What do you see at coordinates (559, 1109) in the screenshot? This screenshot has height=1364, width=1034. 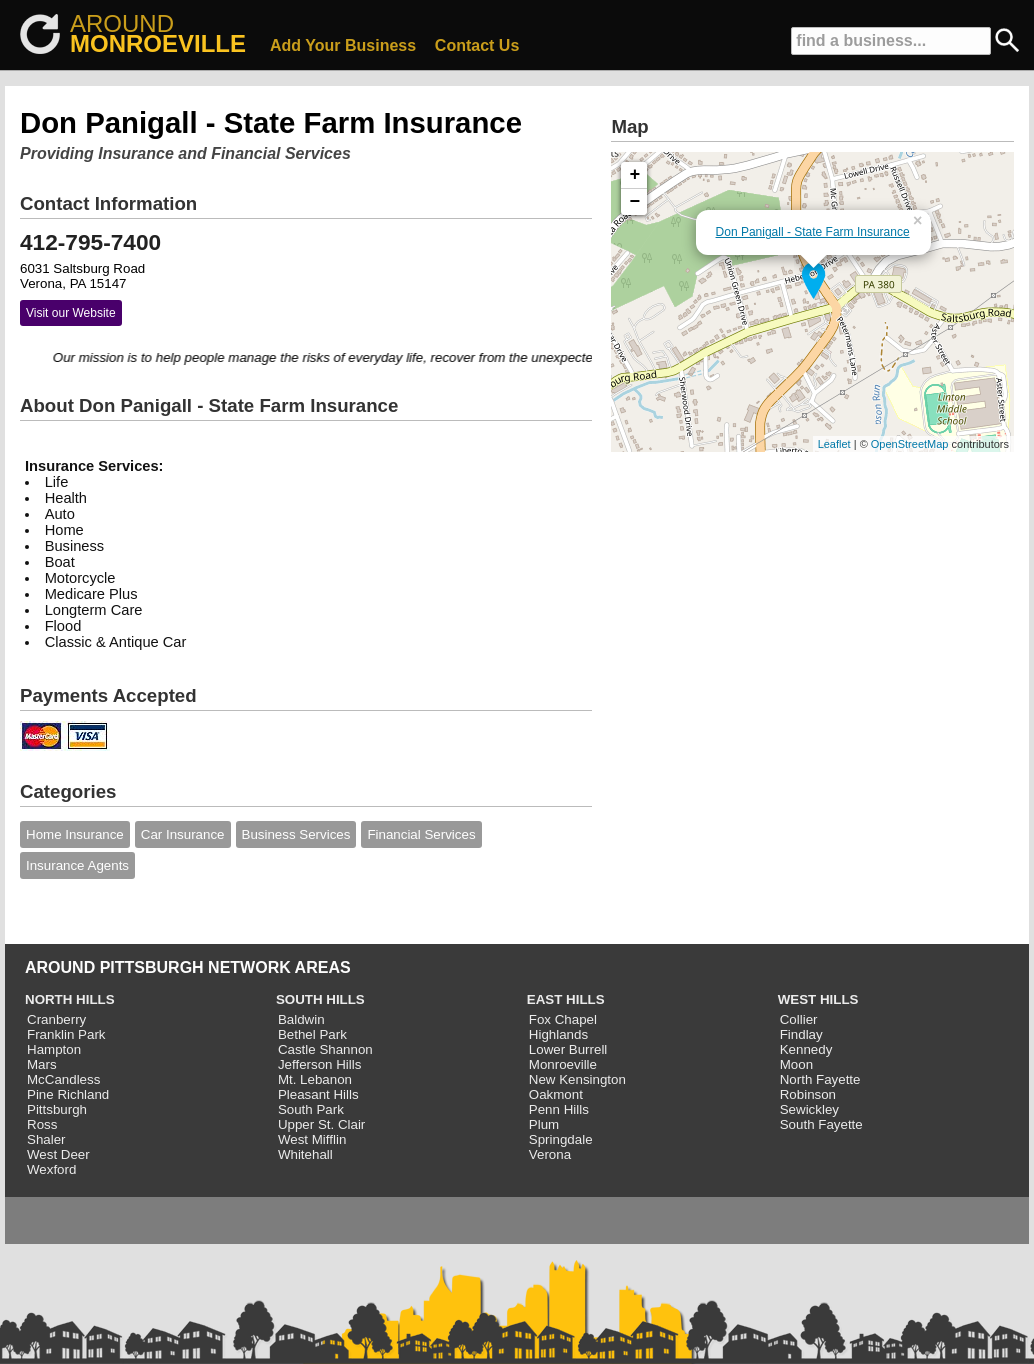 I see `Penn Hills` at bounding box center [559, 1109].